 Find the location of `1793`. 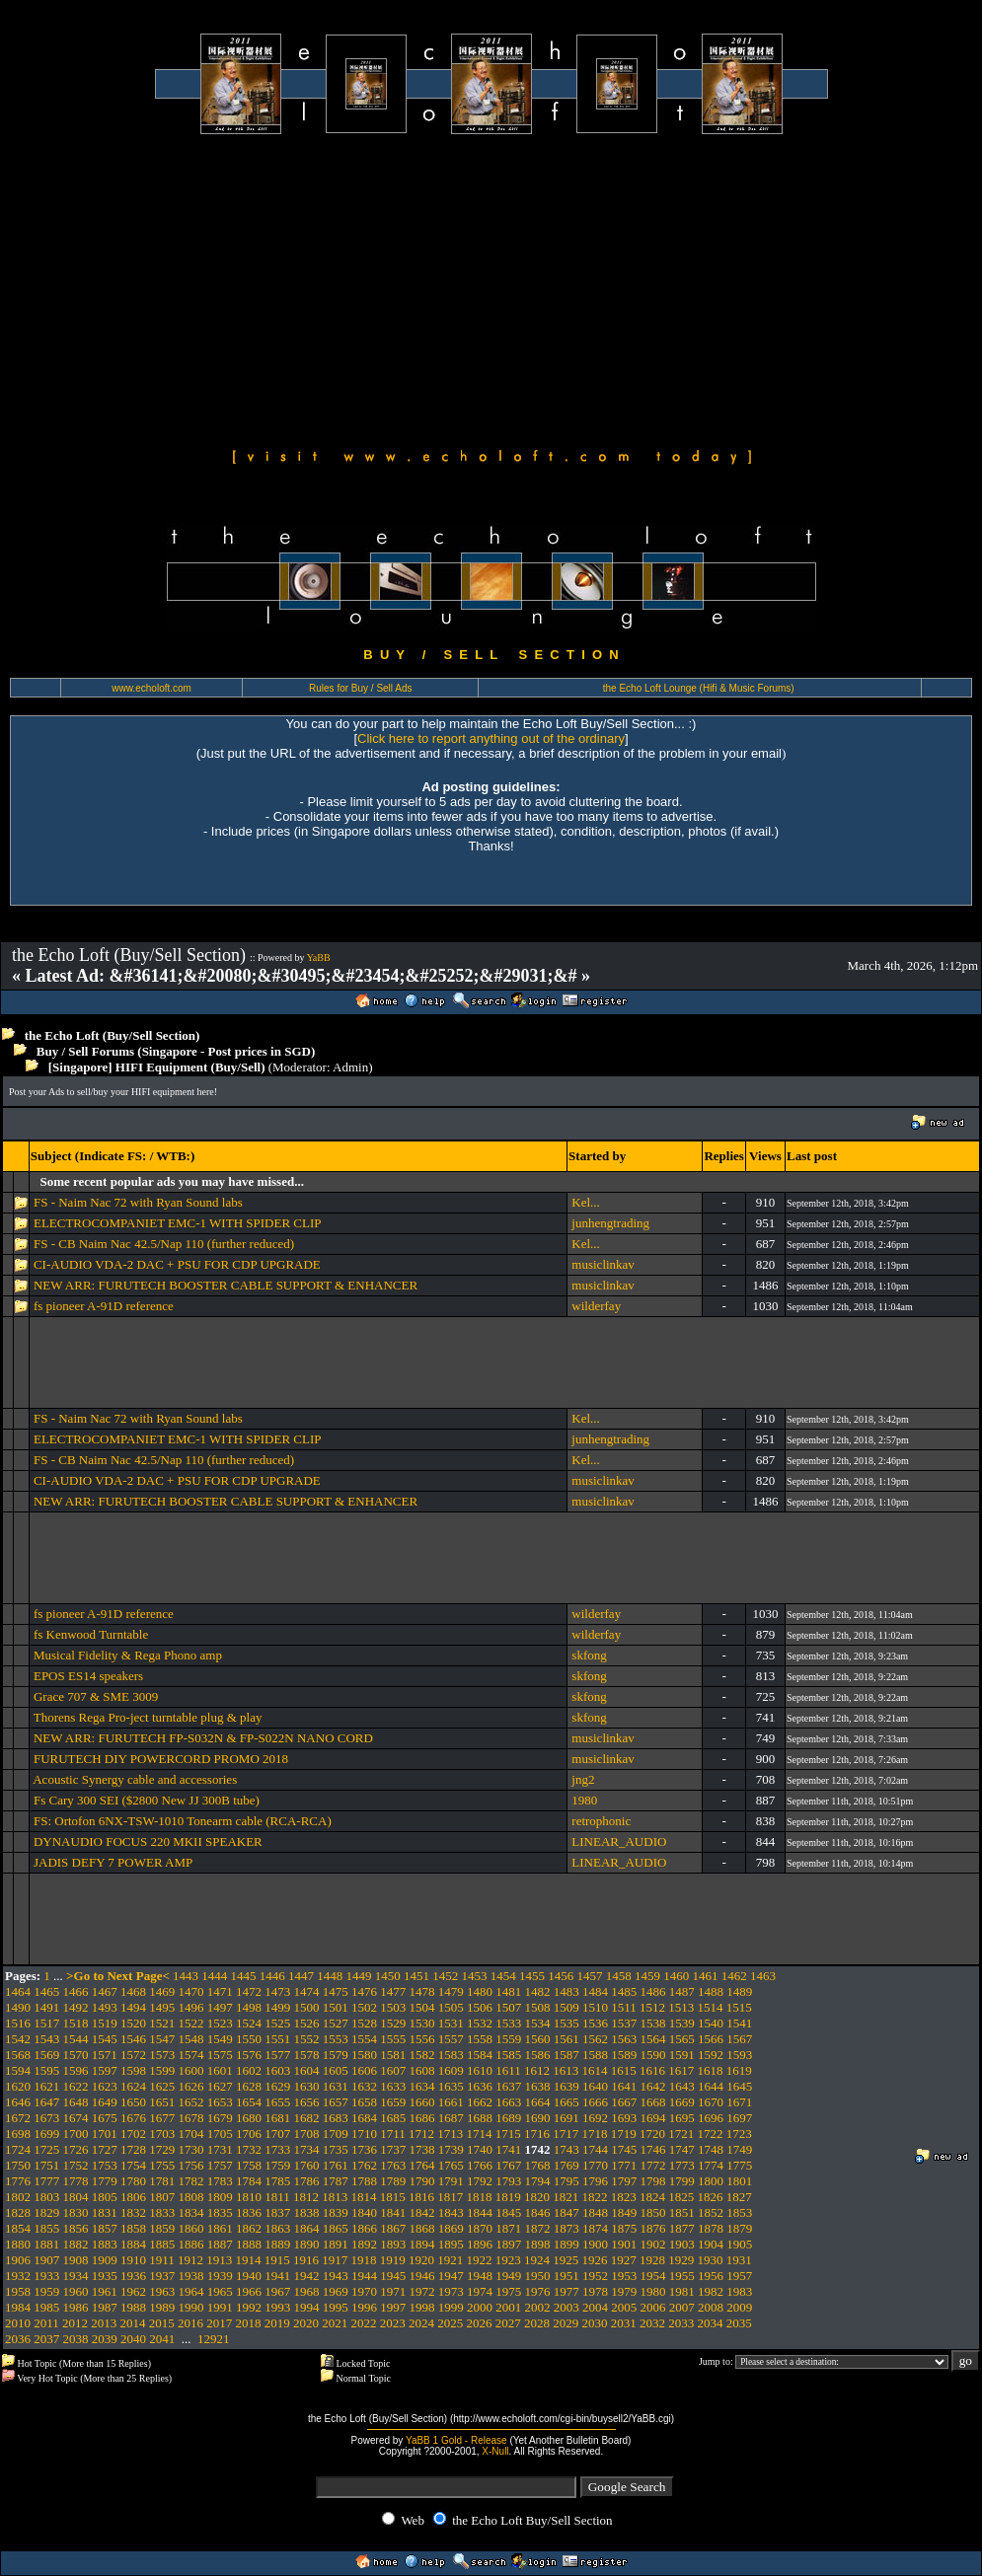

1793 is located at coordinates (508, 2180).